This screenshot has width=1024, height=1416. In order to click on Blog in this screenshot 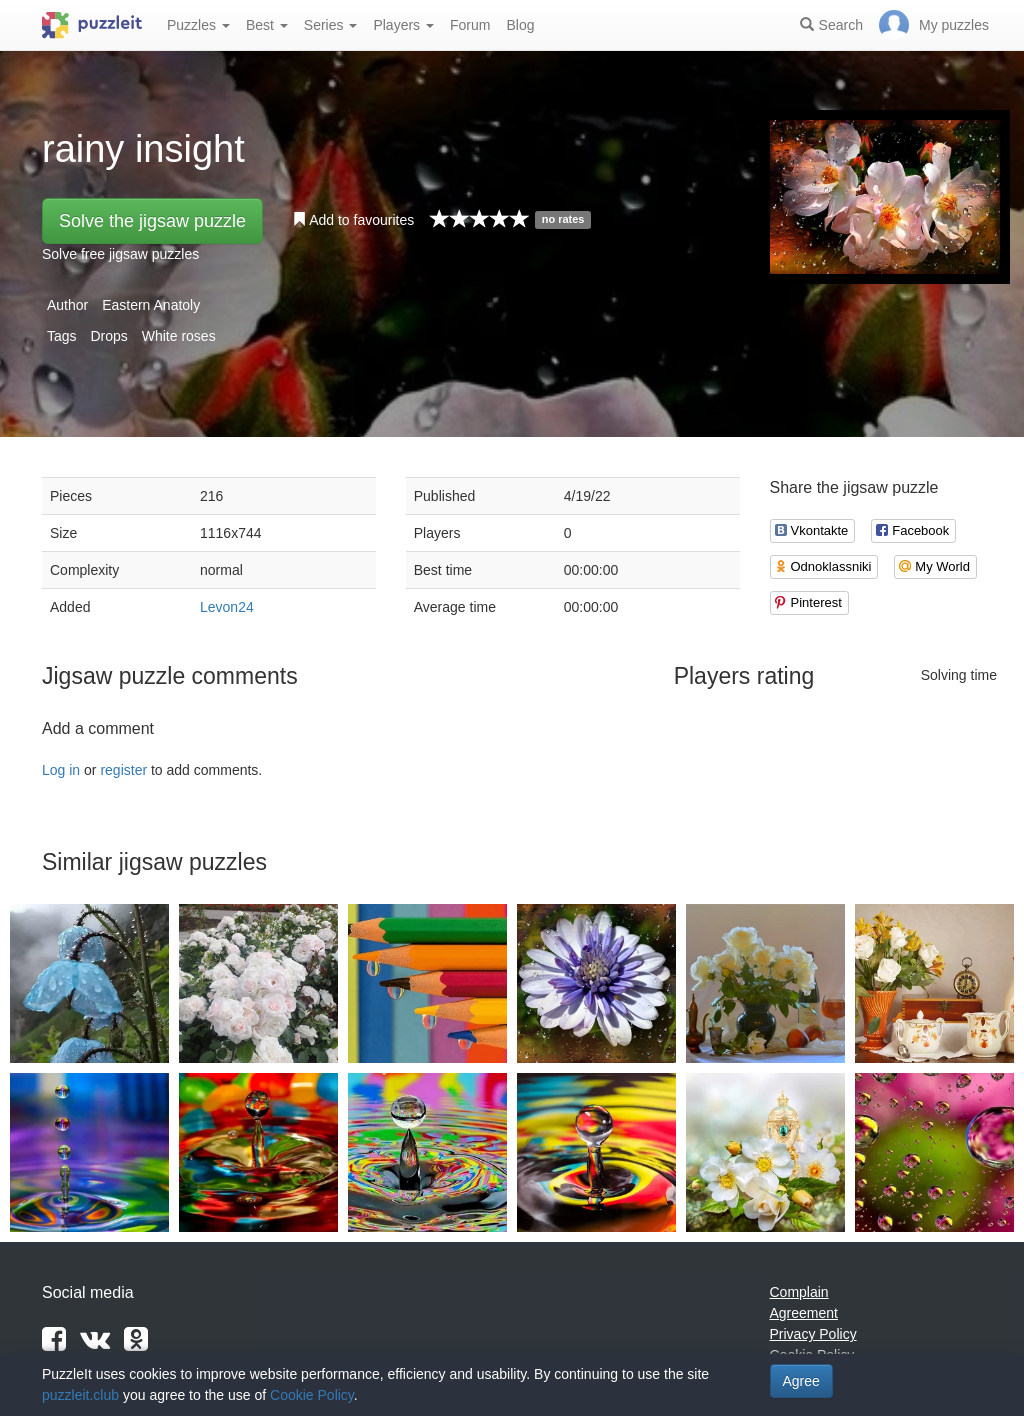, I will do `click(520, 25)`.